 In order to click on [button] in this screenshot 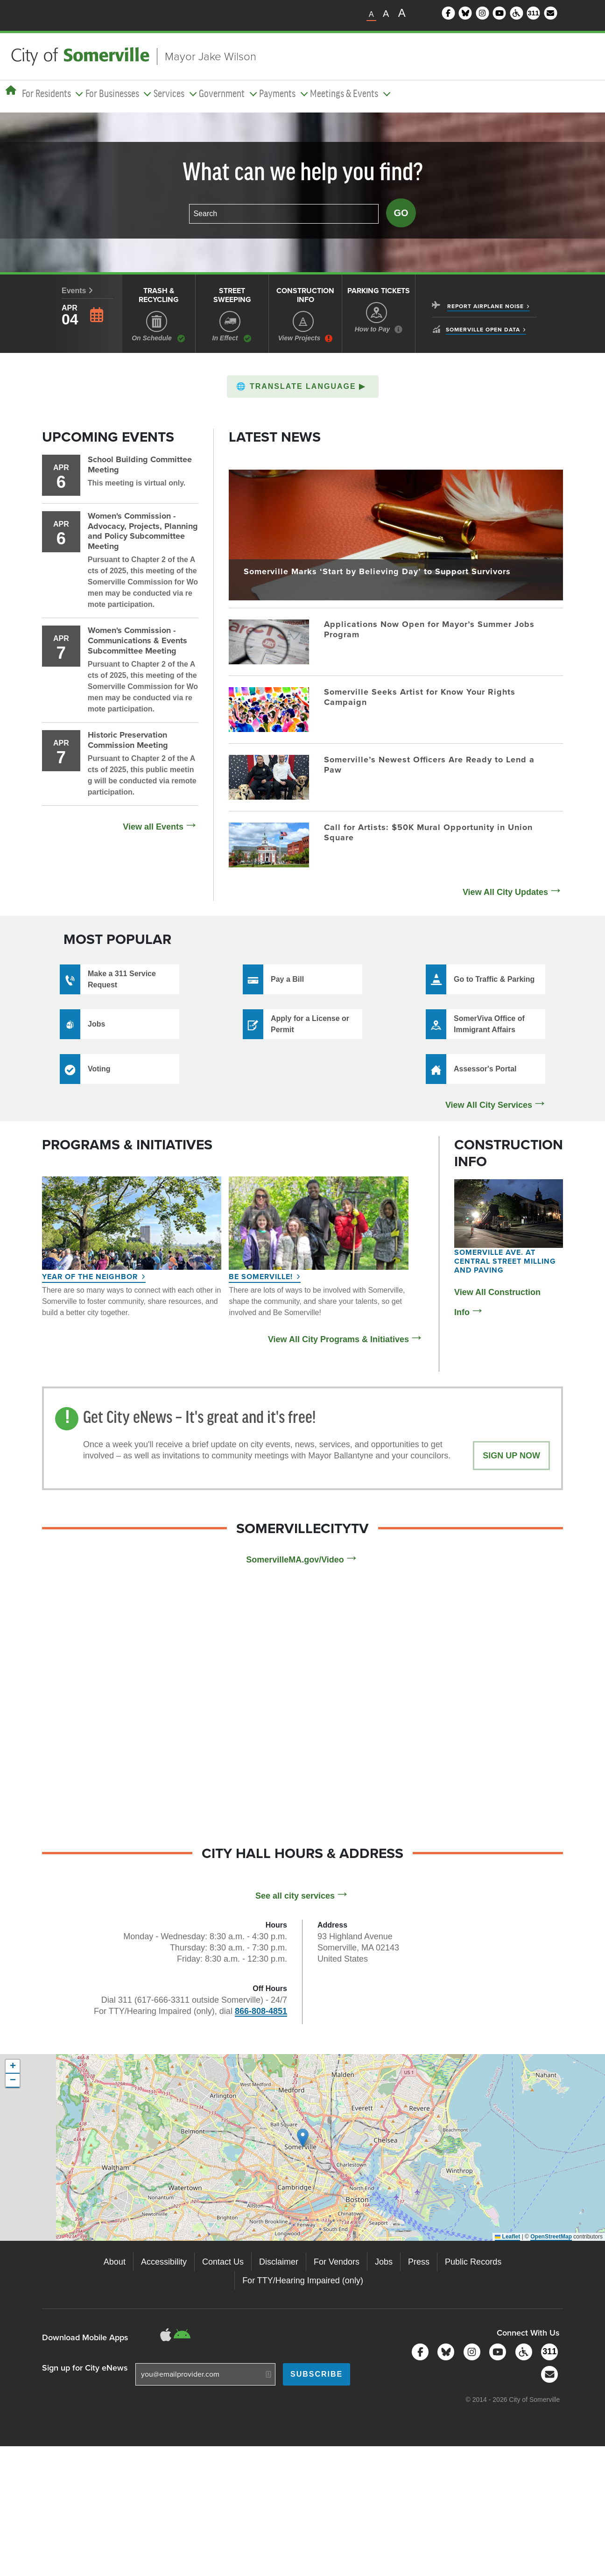, I will do `click(303, 386)`.